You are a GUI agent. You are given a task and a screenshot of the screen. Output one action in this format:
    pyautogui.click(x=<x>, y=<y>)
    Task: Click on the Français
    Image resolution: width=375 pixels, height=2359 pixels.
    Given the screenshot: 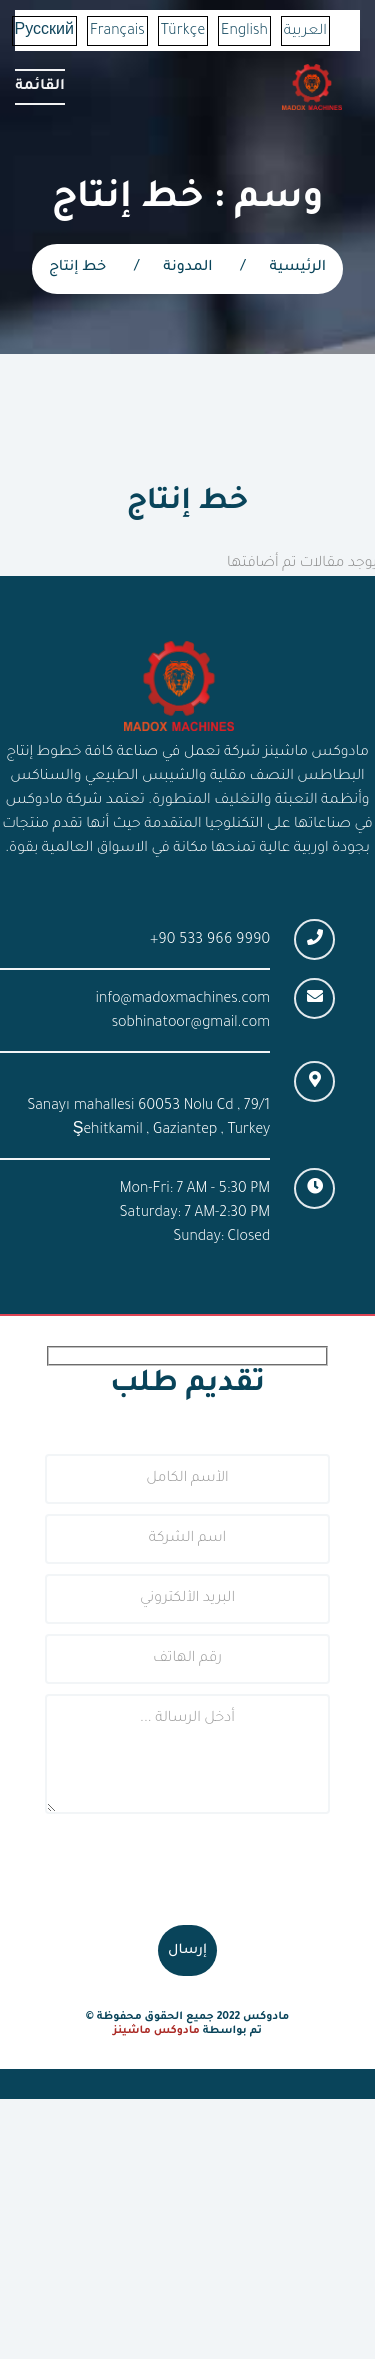 What is the action you would take?
    pyautogui.click(x=117, y=32)
    